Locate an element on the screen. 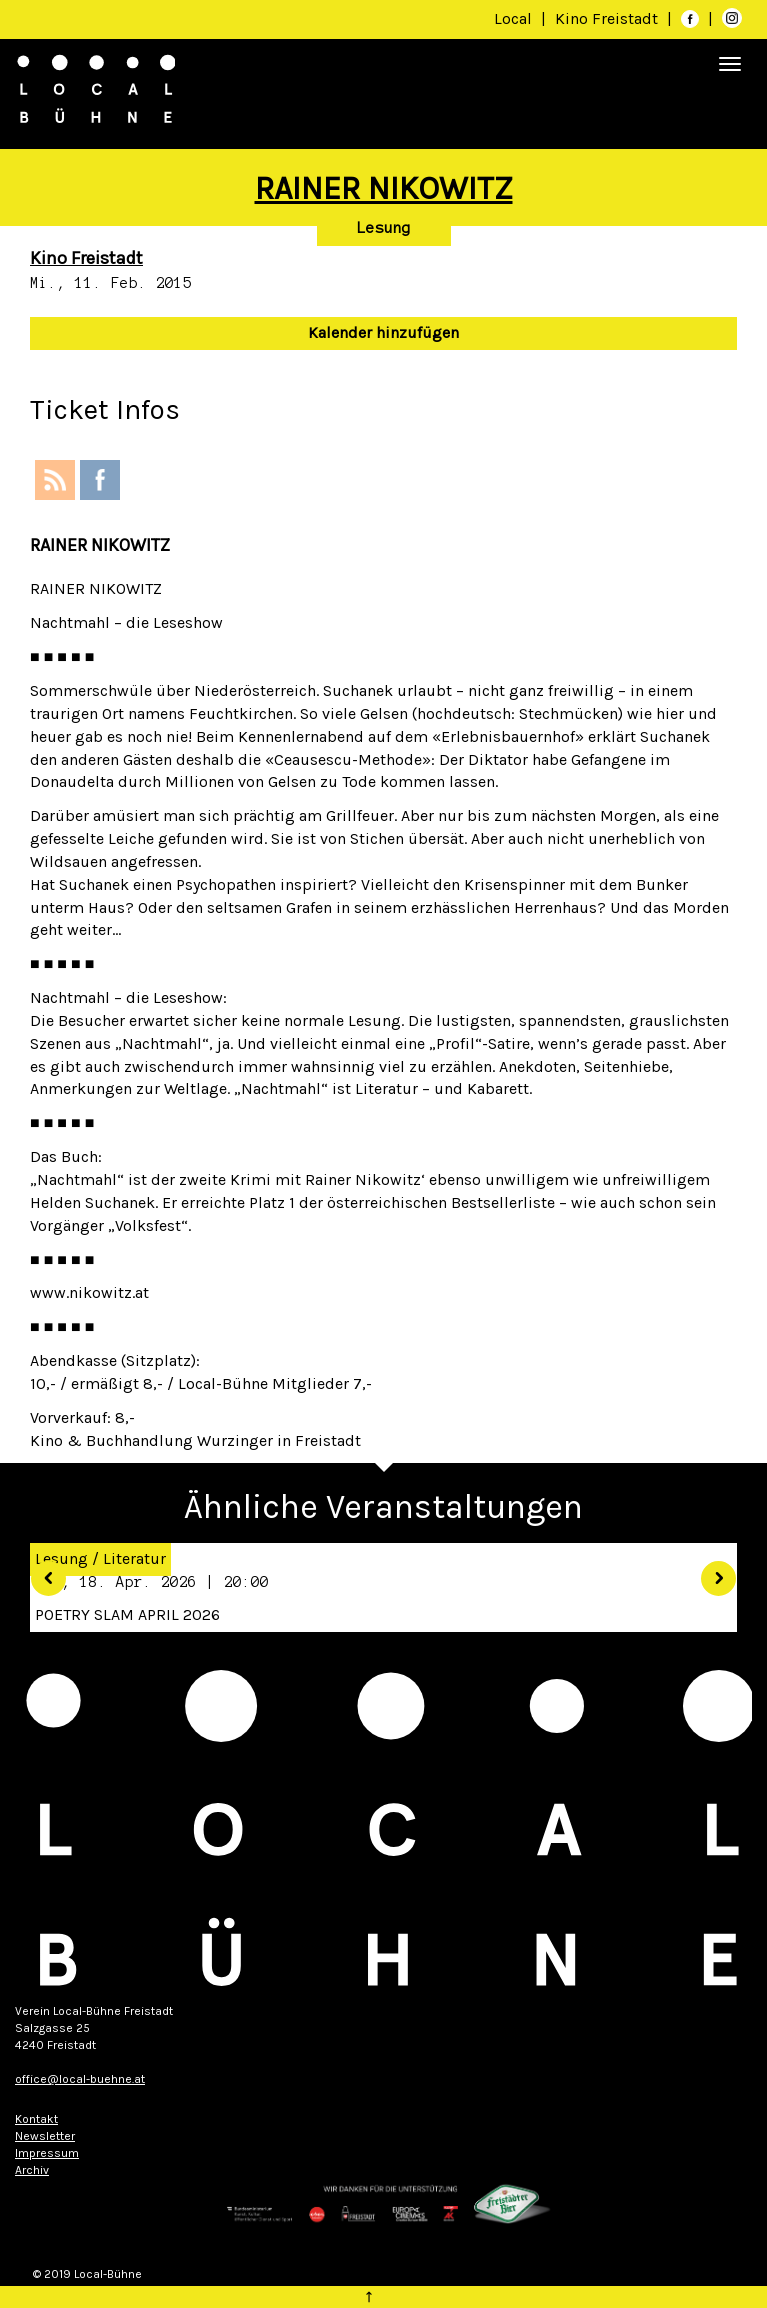 The height and width of the screenshot is (2308, 767). Kino Freistadt is located at coordinates (608, 18).